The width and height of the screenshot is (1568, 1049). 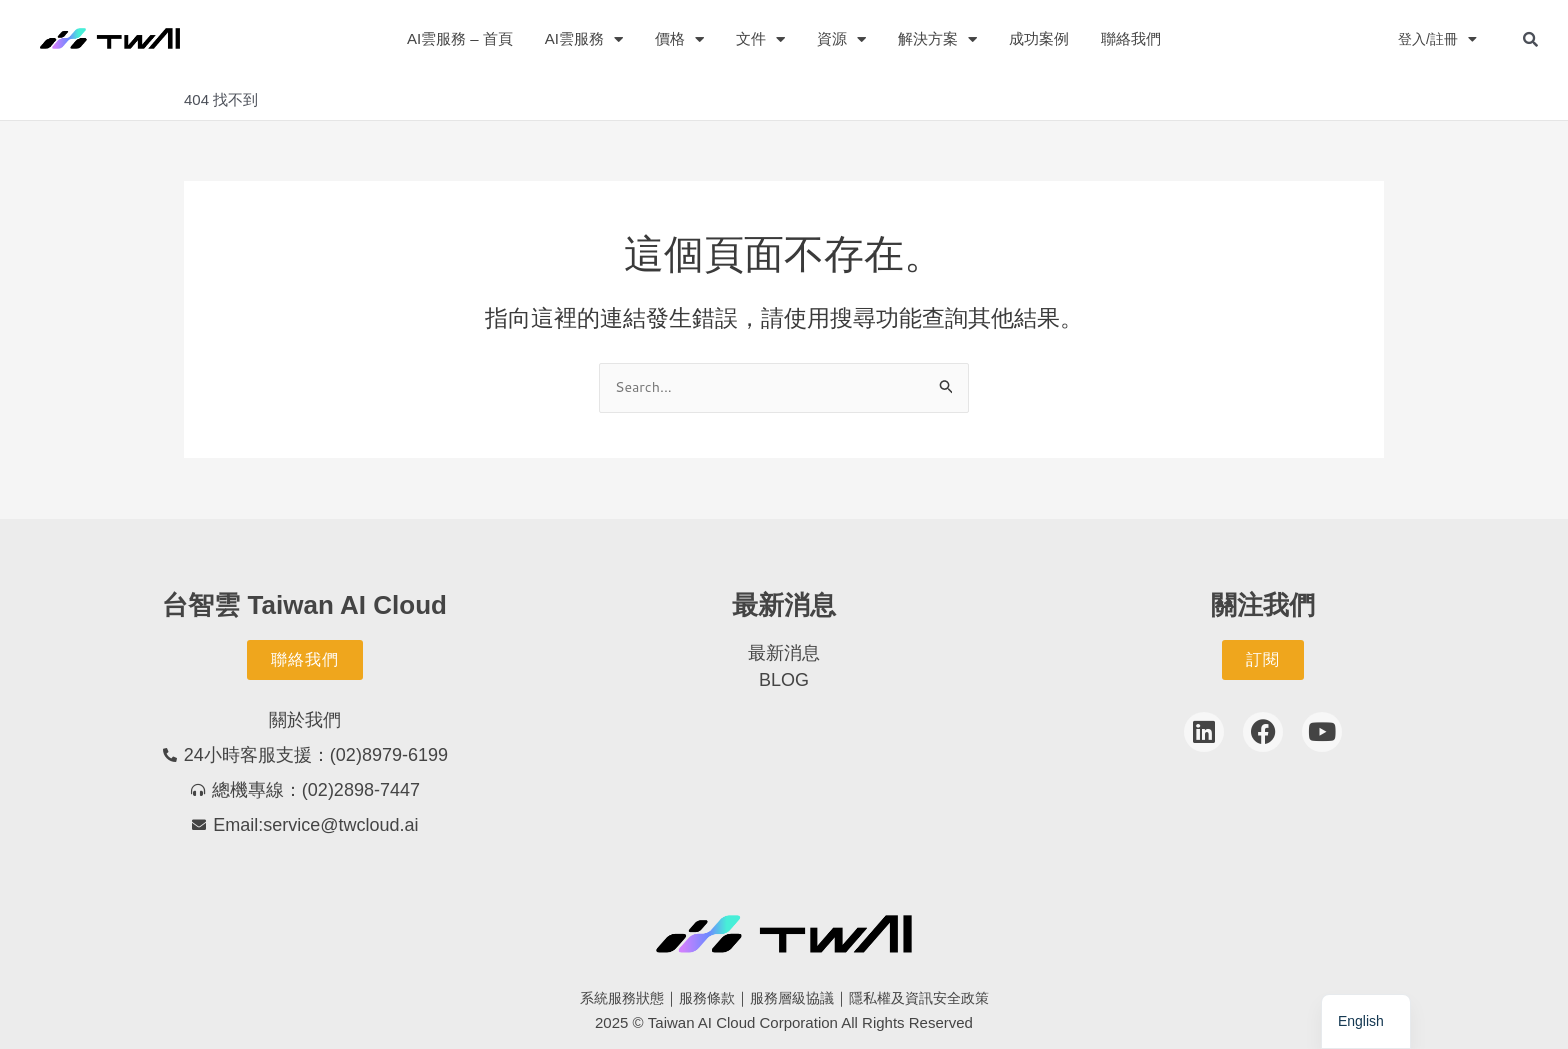 I want to click on 服務條款, so click(x=702, y=998).